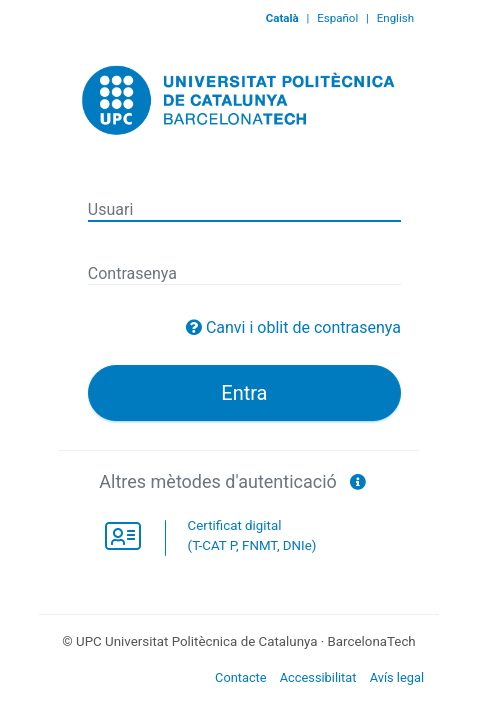 Image resolution: width=478 pixels, height=720 pixels. What do you see at coordinates (397, 677) in the screenshot?
I see `Avís legal` at bounding box center [397, 677].